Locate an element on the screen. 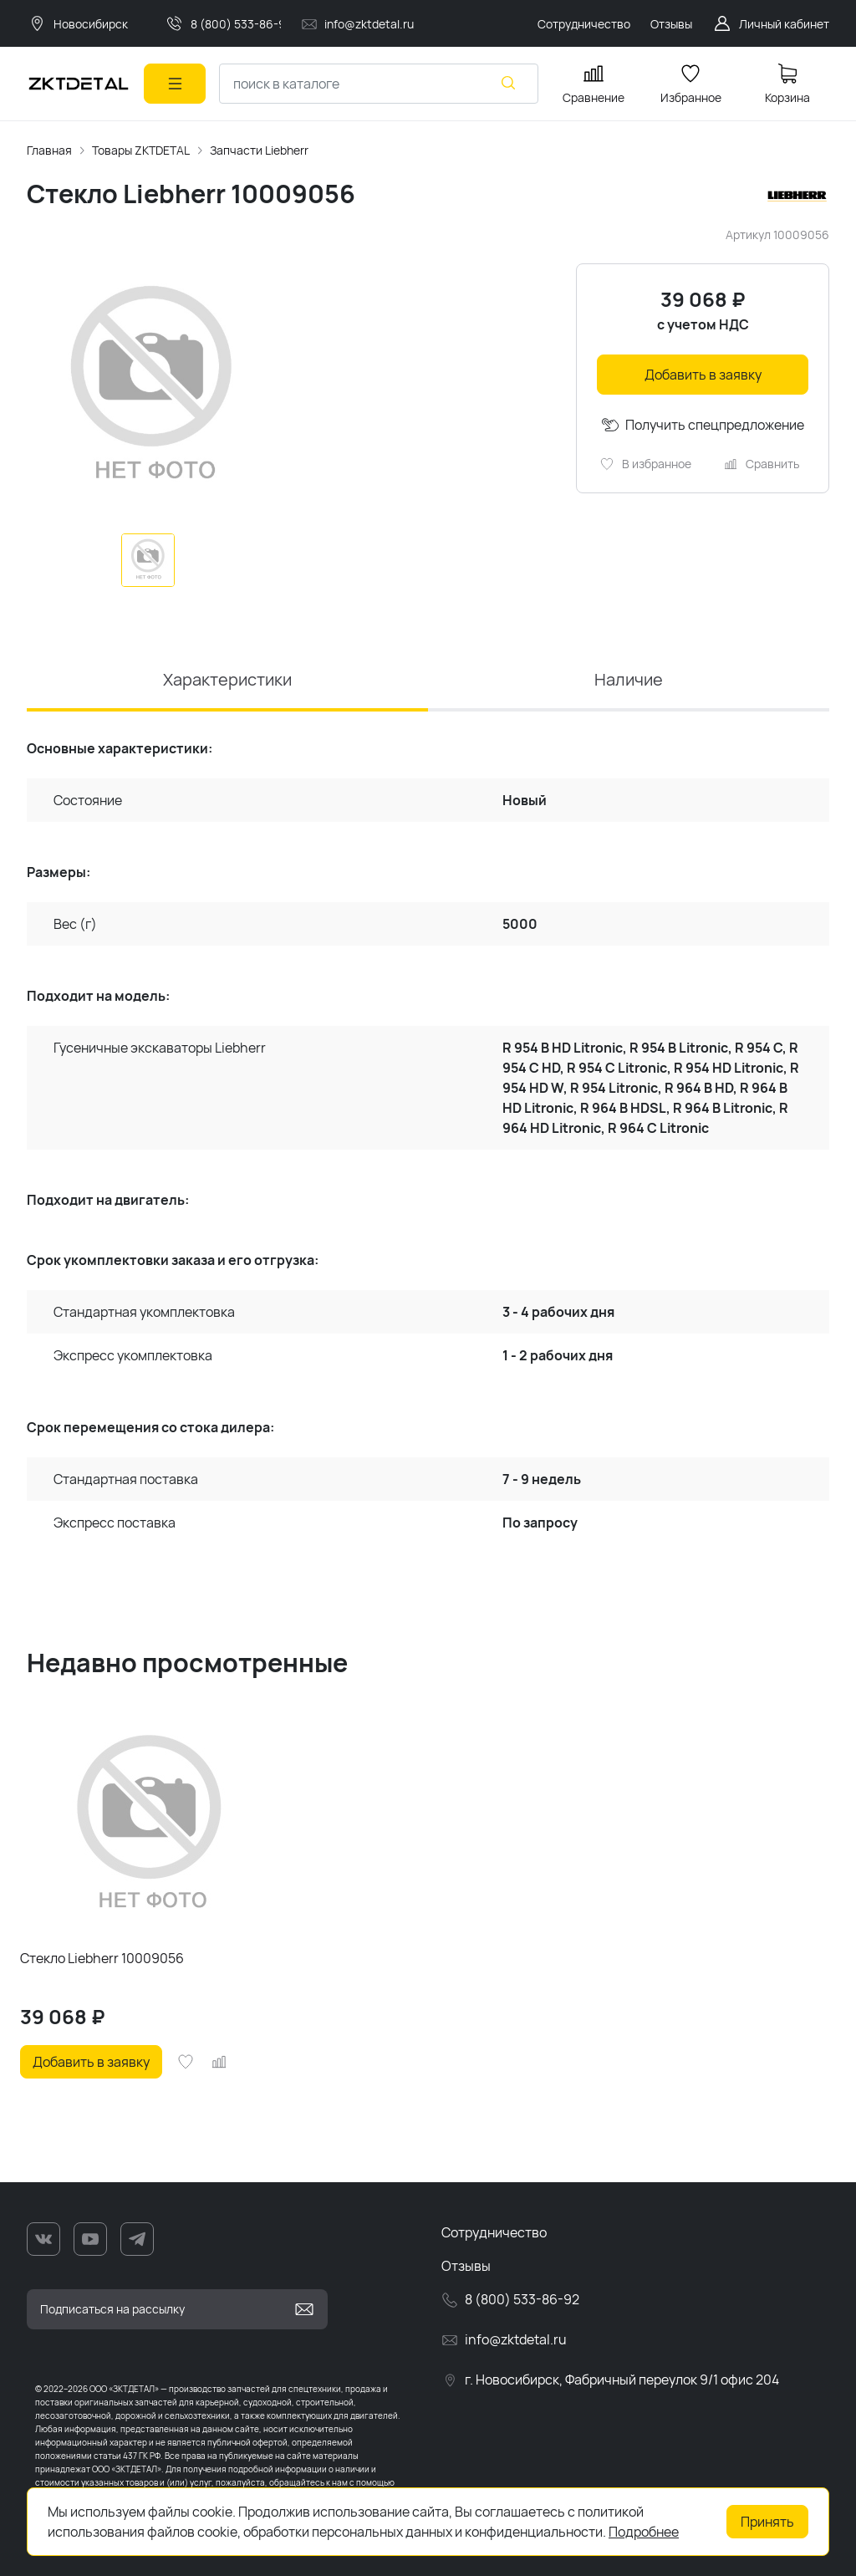  Товары ZKTDETAL is located at coordinates (141, 150).